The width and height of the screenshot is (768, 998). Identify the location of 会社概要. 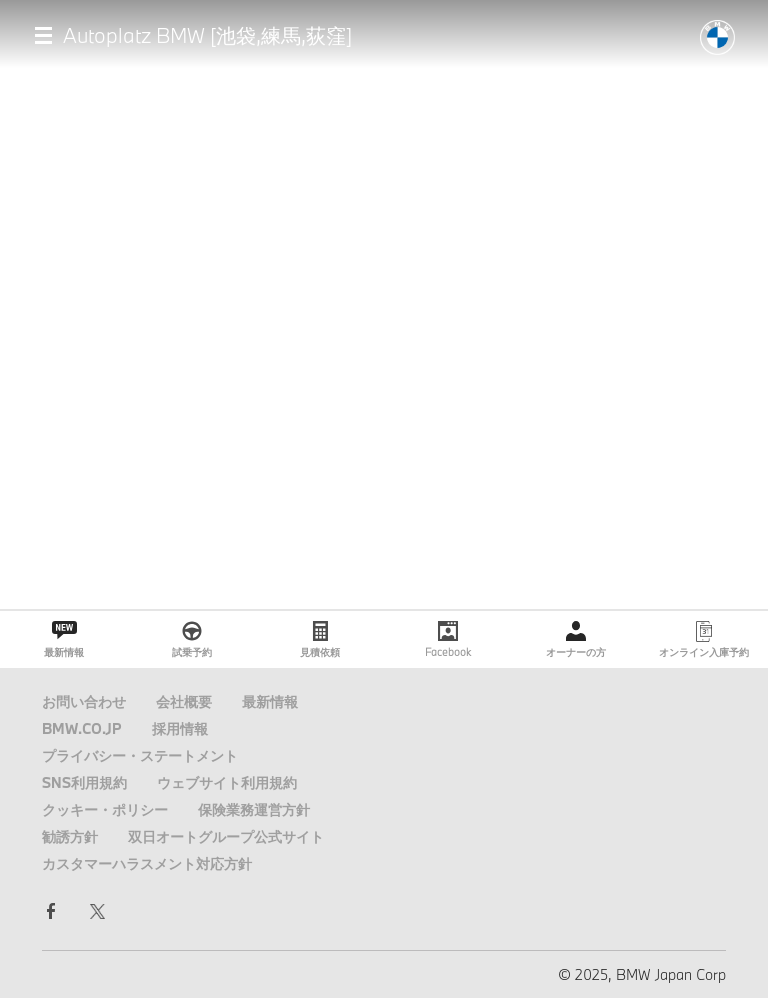
(184, 701).